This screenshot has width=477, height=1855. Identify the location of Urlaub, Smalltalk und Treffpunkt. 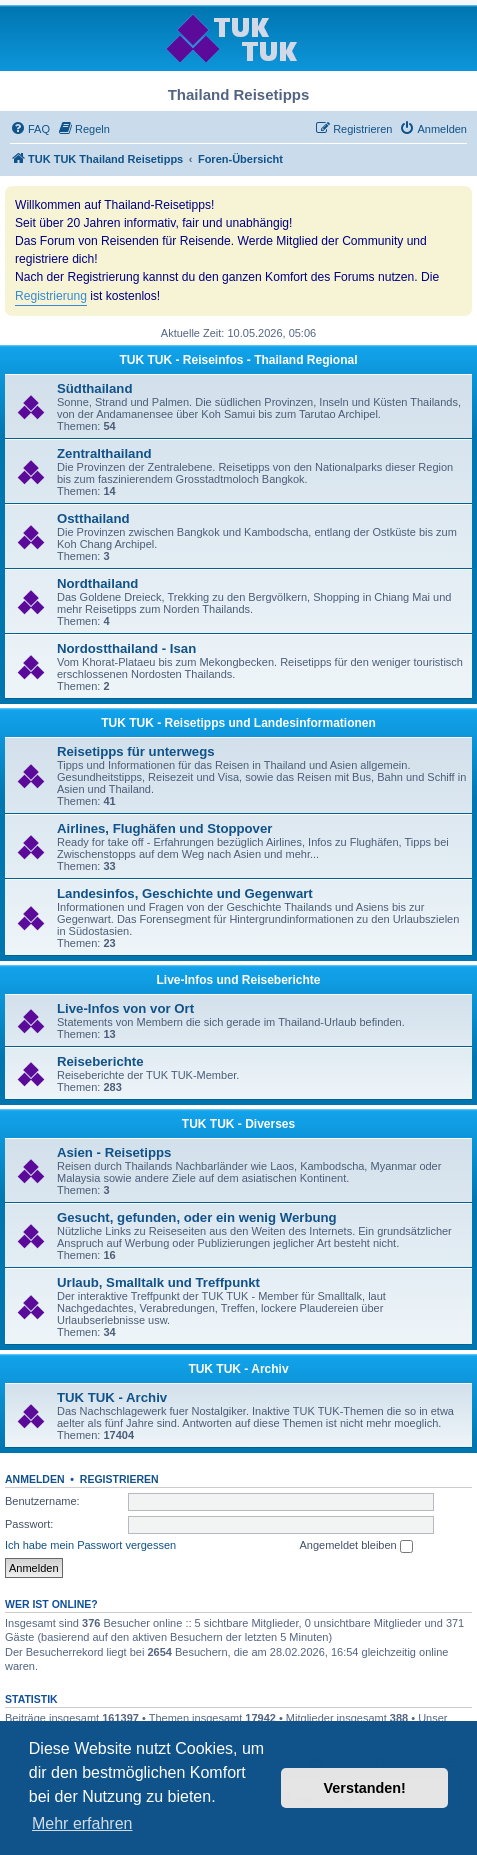
(158, 1282).